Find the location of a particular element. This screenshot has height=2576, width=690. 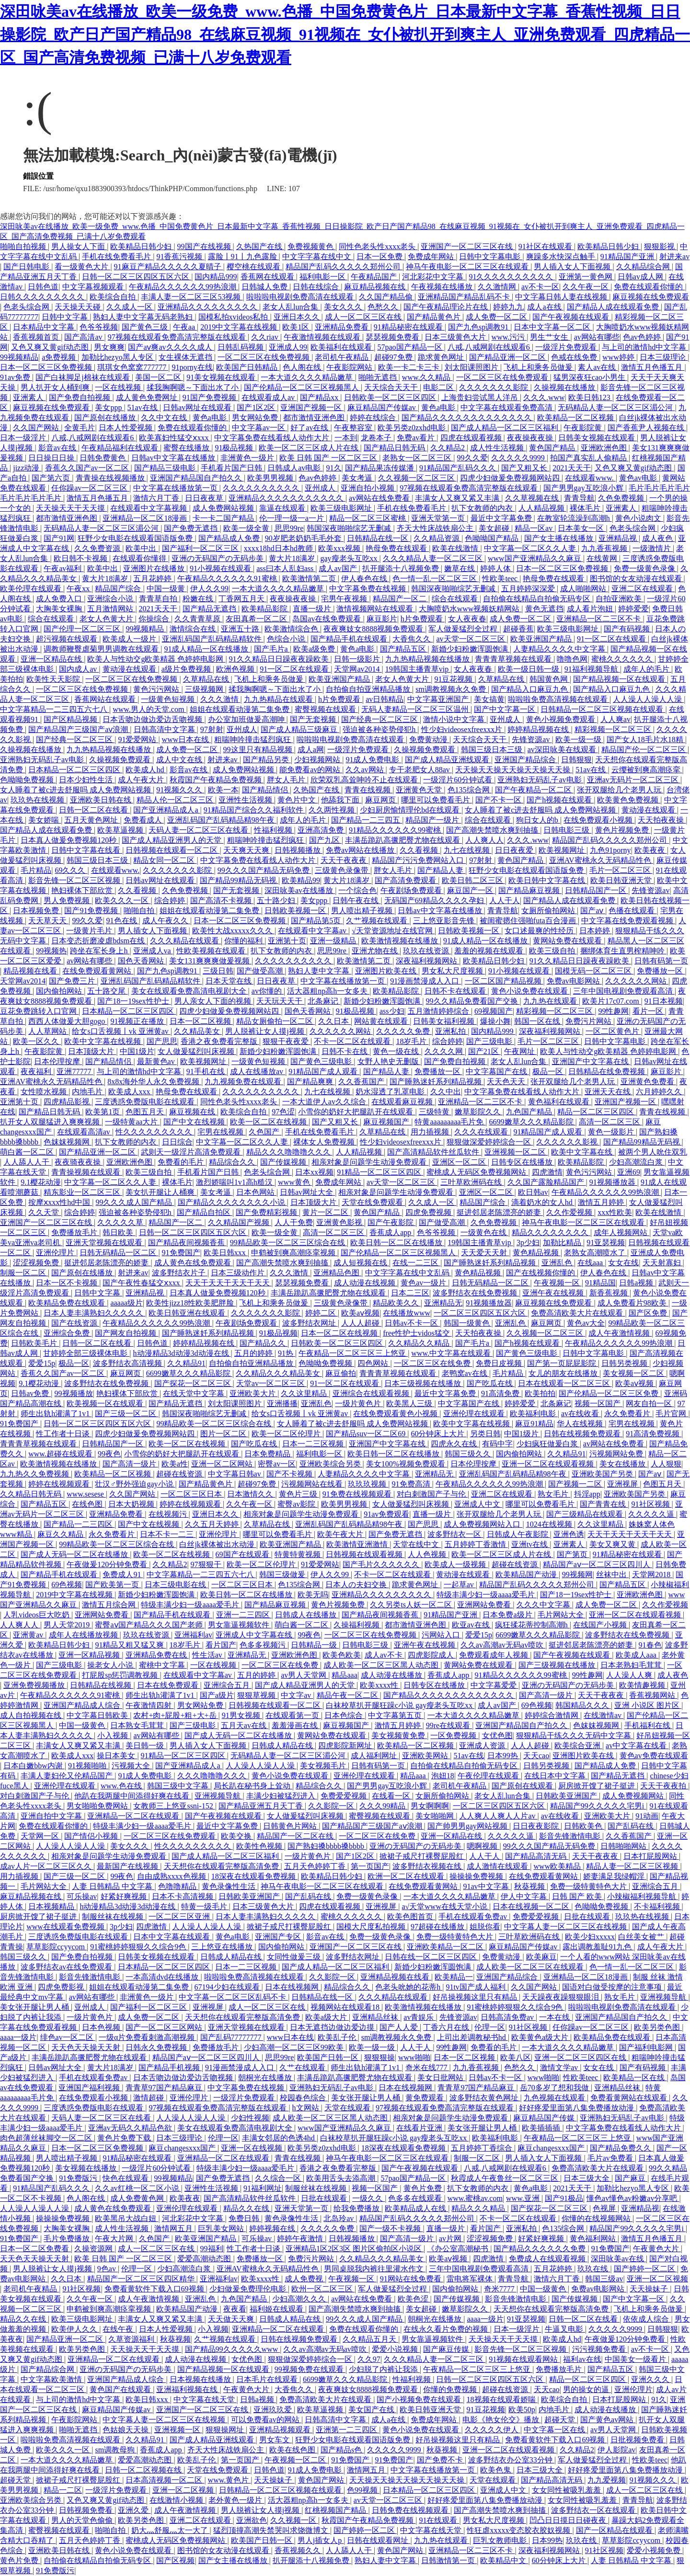

激情五月婷婷 is located at coordinates (602, 1202).